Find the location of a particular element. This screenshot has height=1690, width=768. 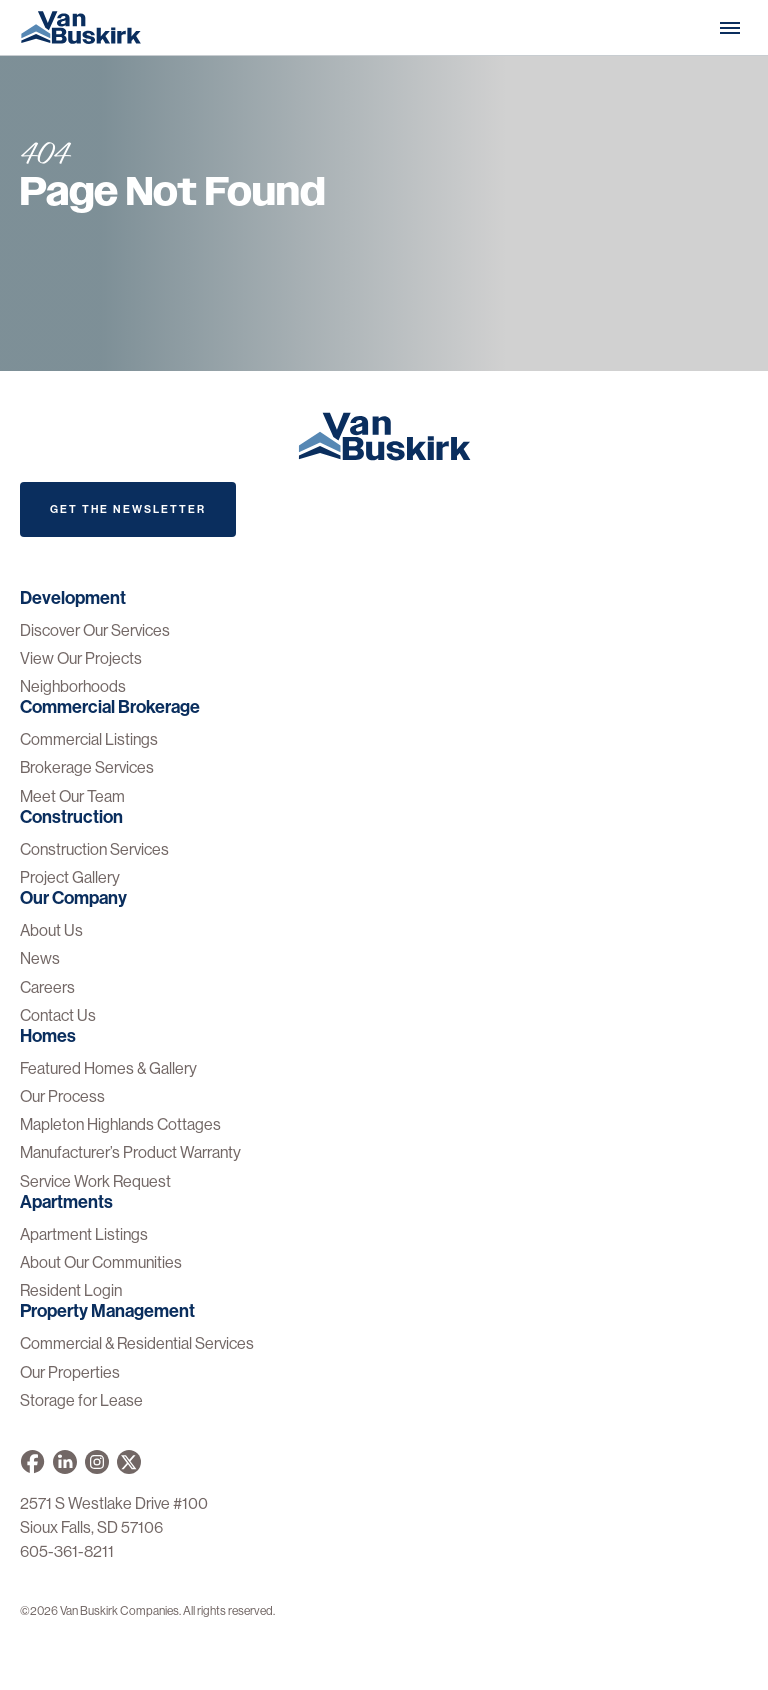

[Van Buskirk on X] is located at coordinates (129, 1462).